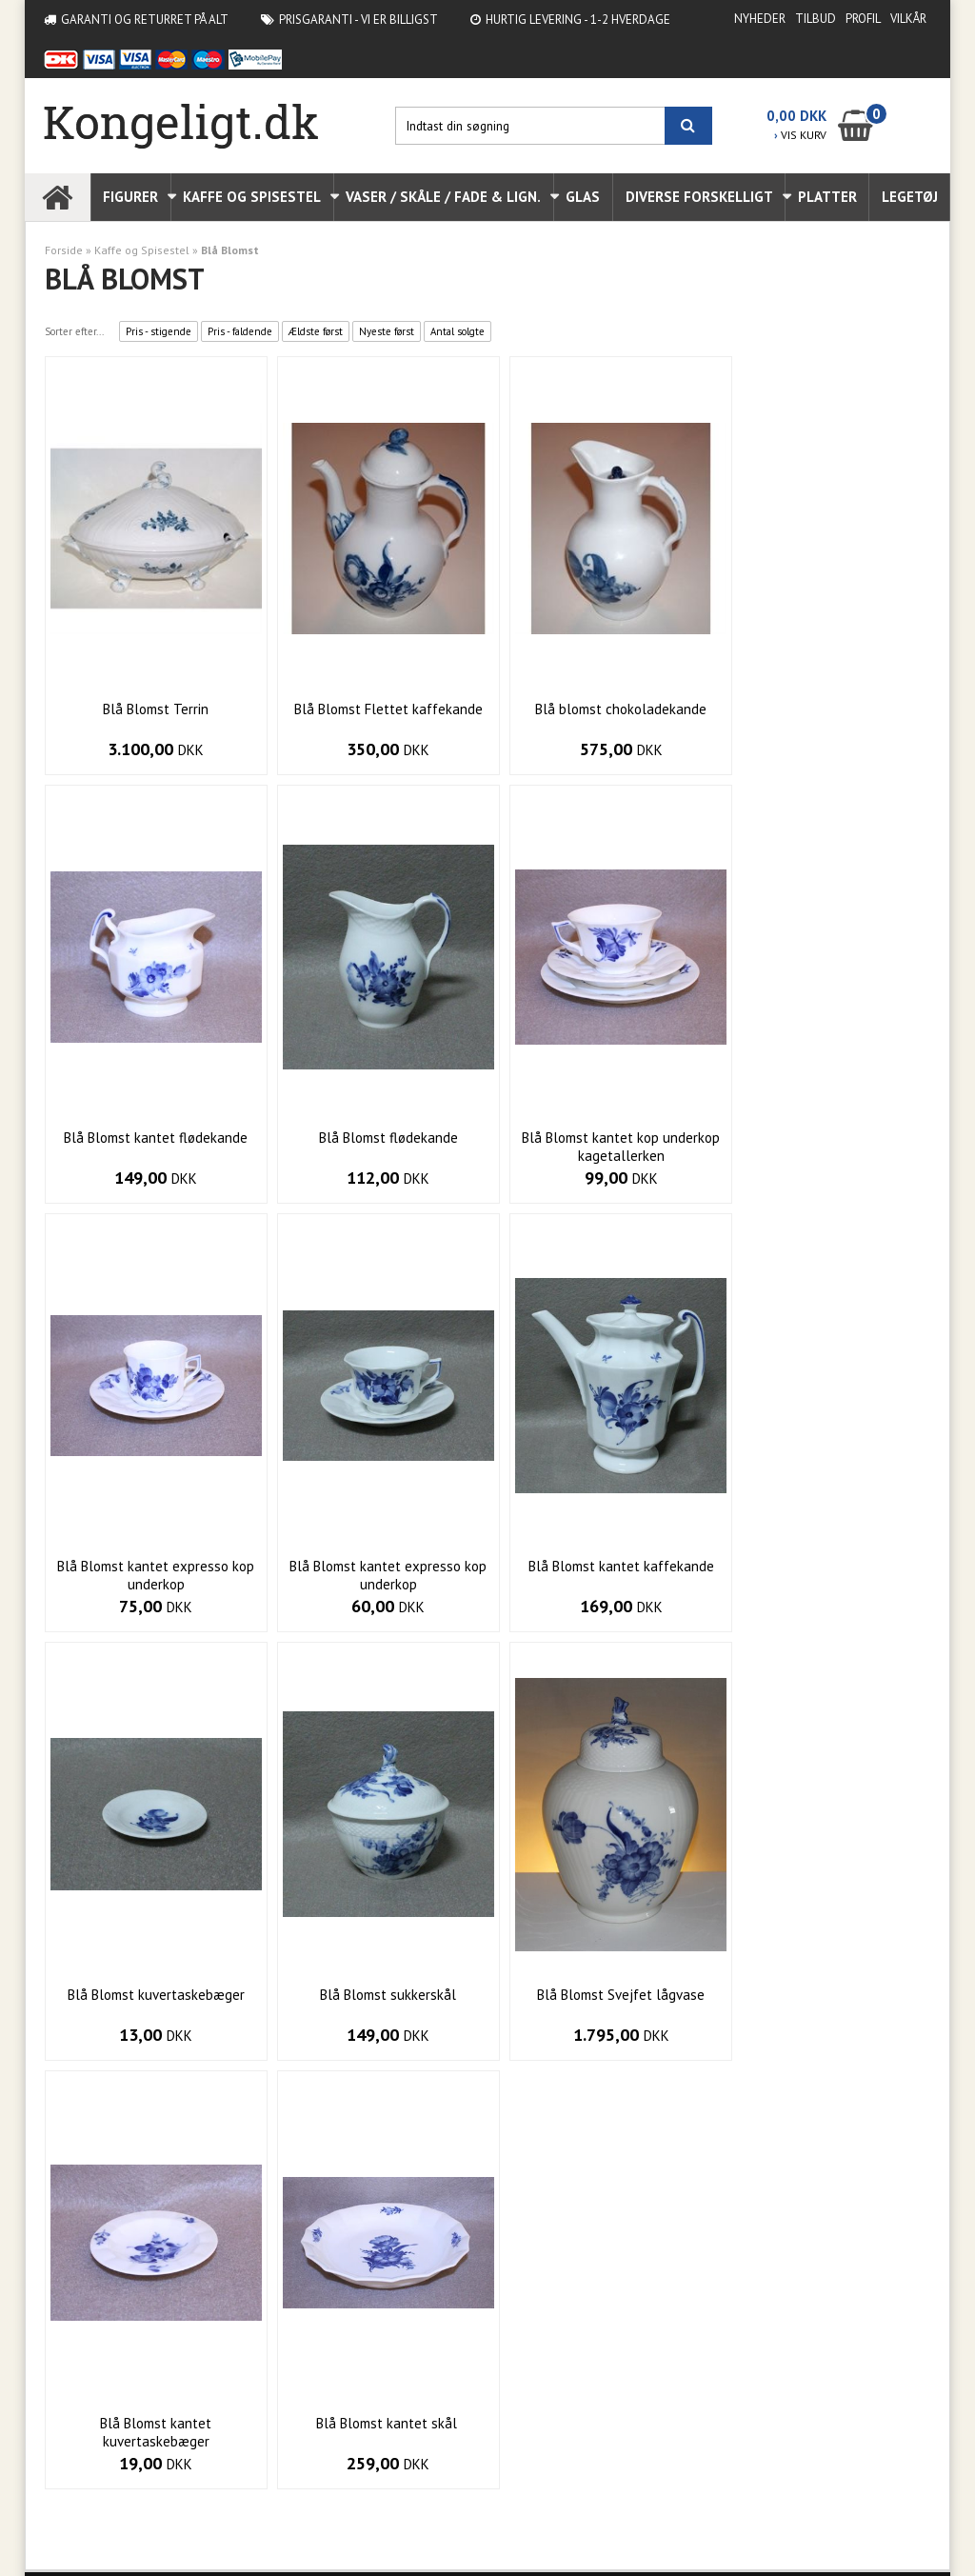 Image resolution: width=975 pixels, height=2576 pixels. What do you see at coordinates (152, 709) in the screenshot?
I see `Blå Blomst Terrin` at bounding box center [152, 709].